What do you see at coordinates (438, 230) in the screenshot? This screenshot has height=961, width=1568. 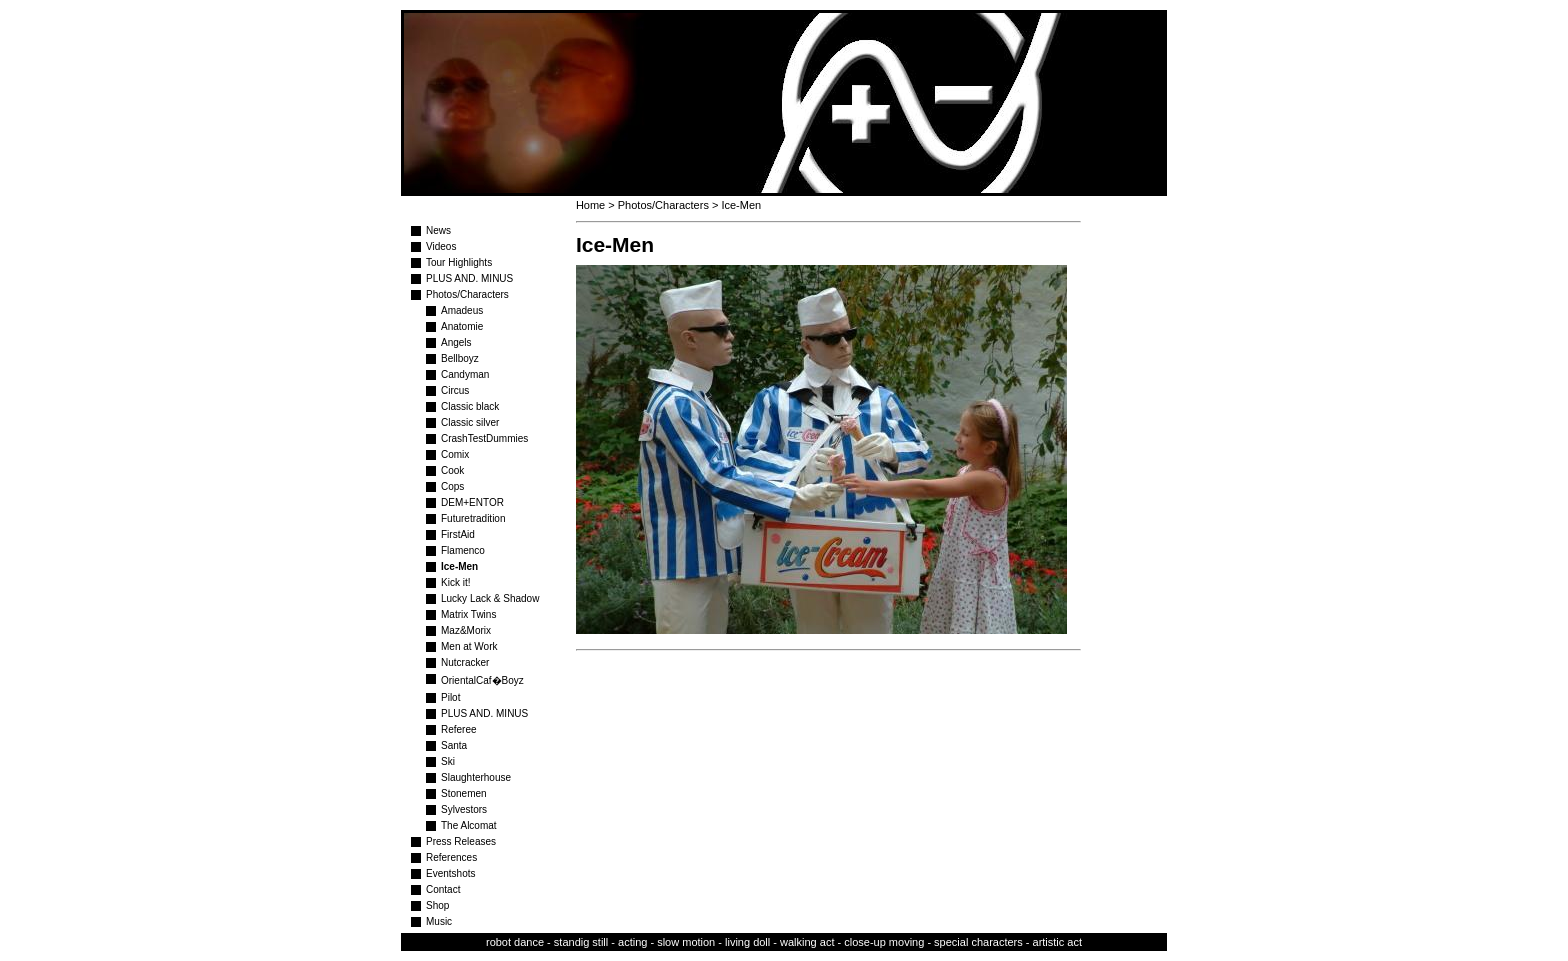 I see `News` at bounding box center [438, 230].